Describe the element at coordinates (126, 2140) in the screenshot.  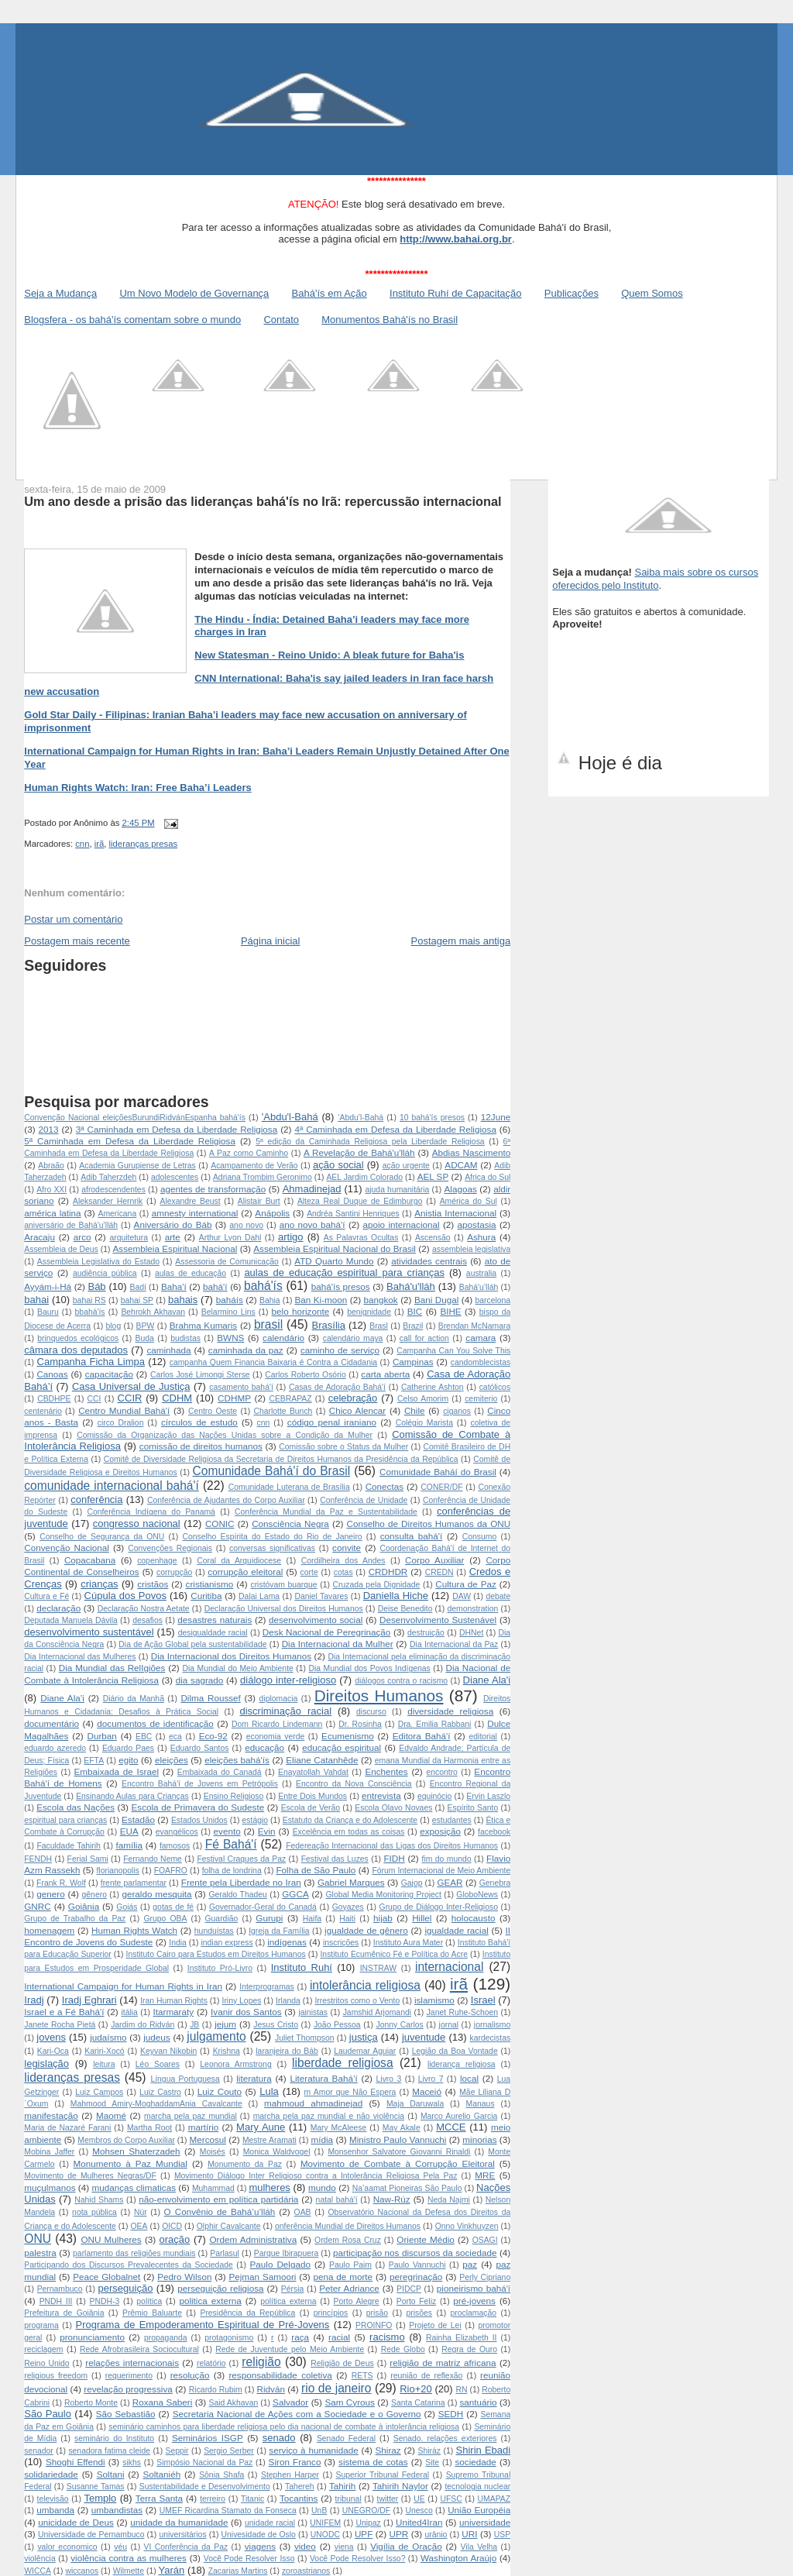
I see `Membros do Corpo Auxiliar` at that location.